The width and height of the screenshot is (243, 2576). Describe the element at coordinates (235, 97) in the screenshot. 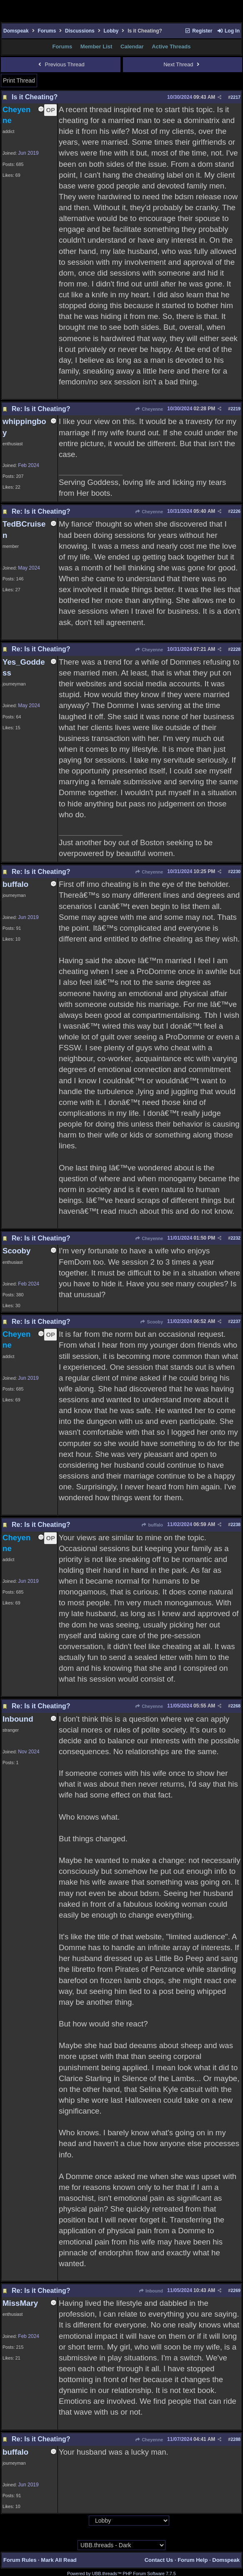

I see `2217` at that location.